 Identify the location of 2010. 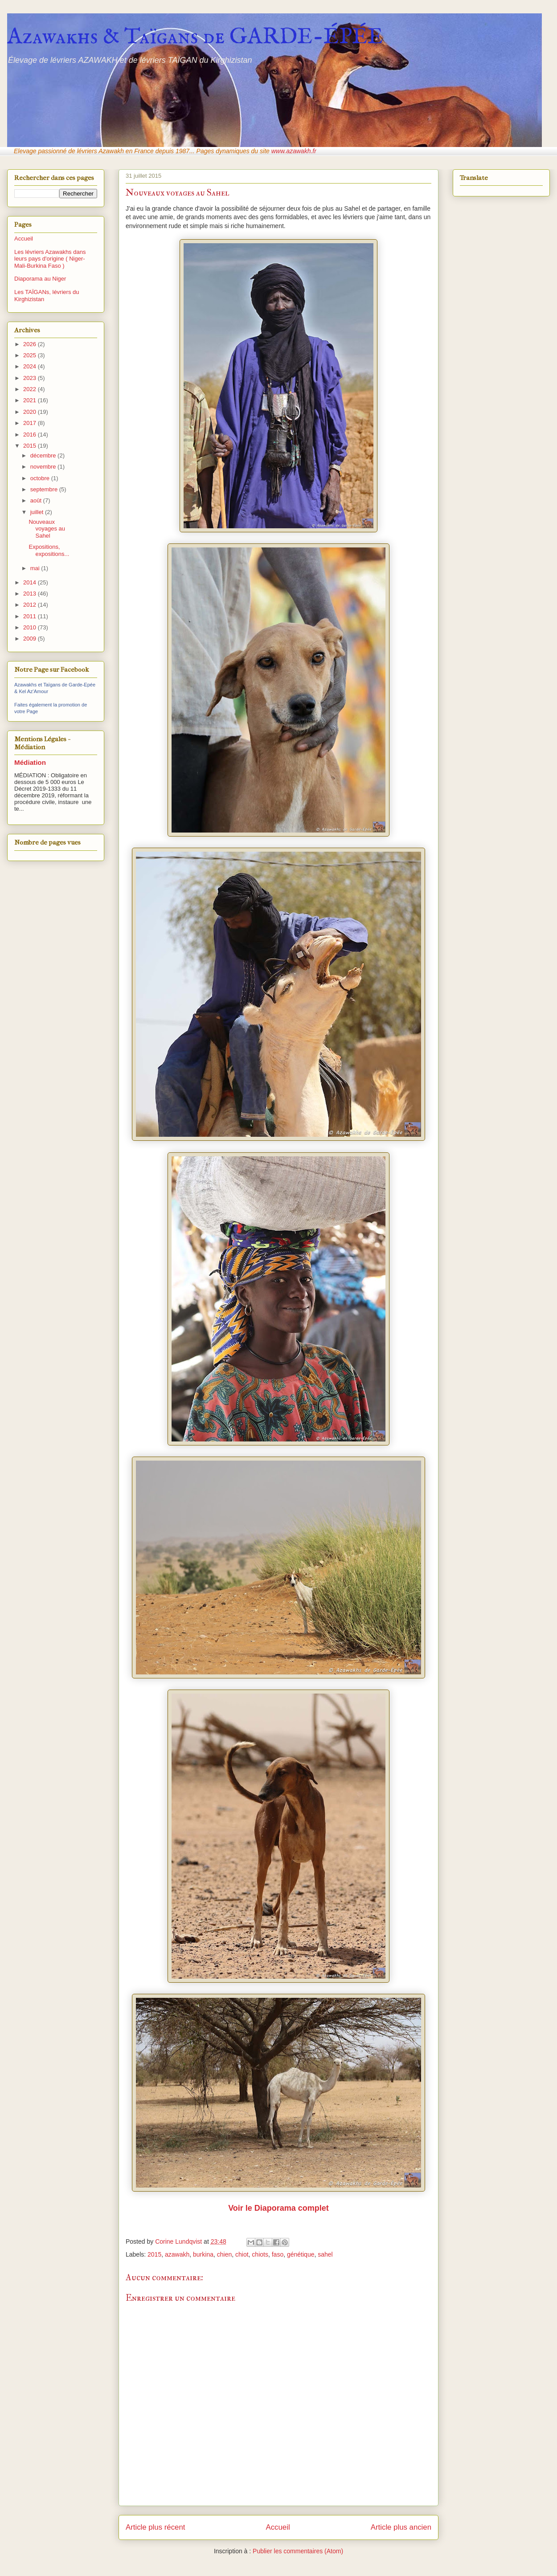
(30, 627).